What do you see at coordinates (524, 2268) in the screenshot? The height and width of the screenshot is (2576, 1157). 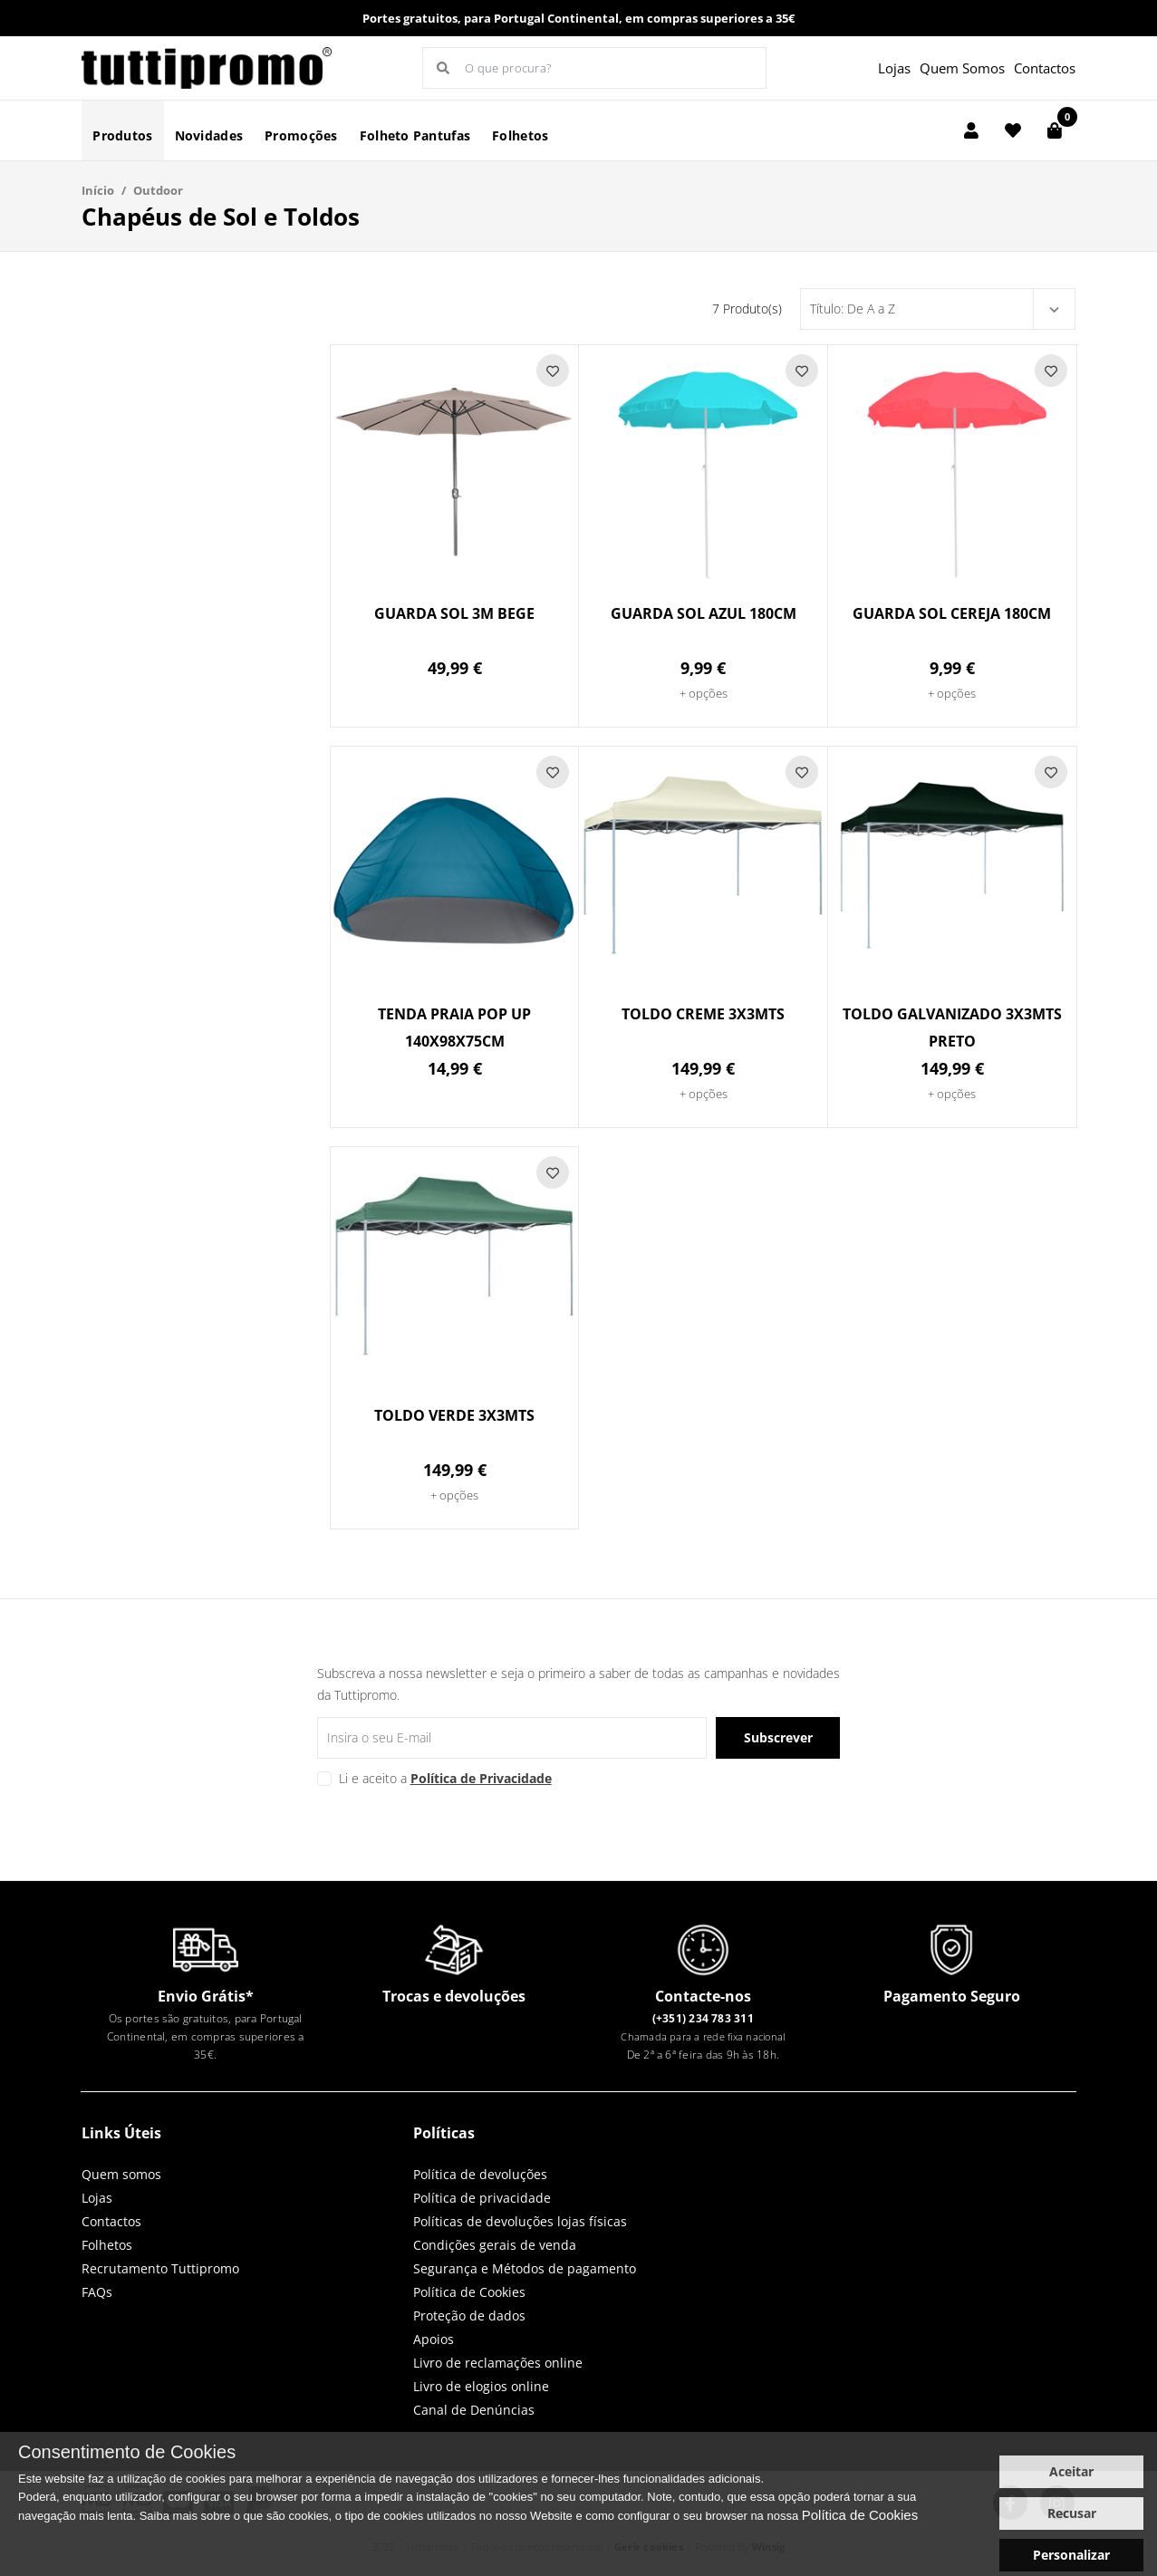 I see `Segurança e Métodos de pagamento` at bounding box center [524, 2268].